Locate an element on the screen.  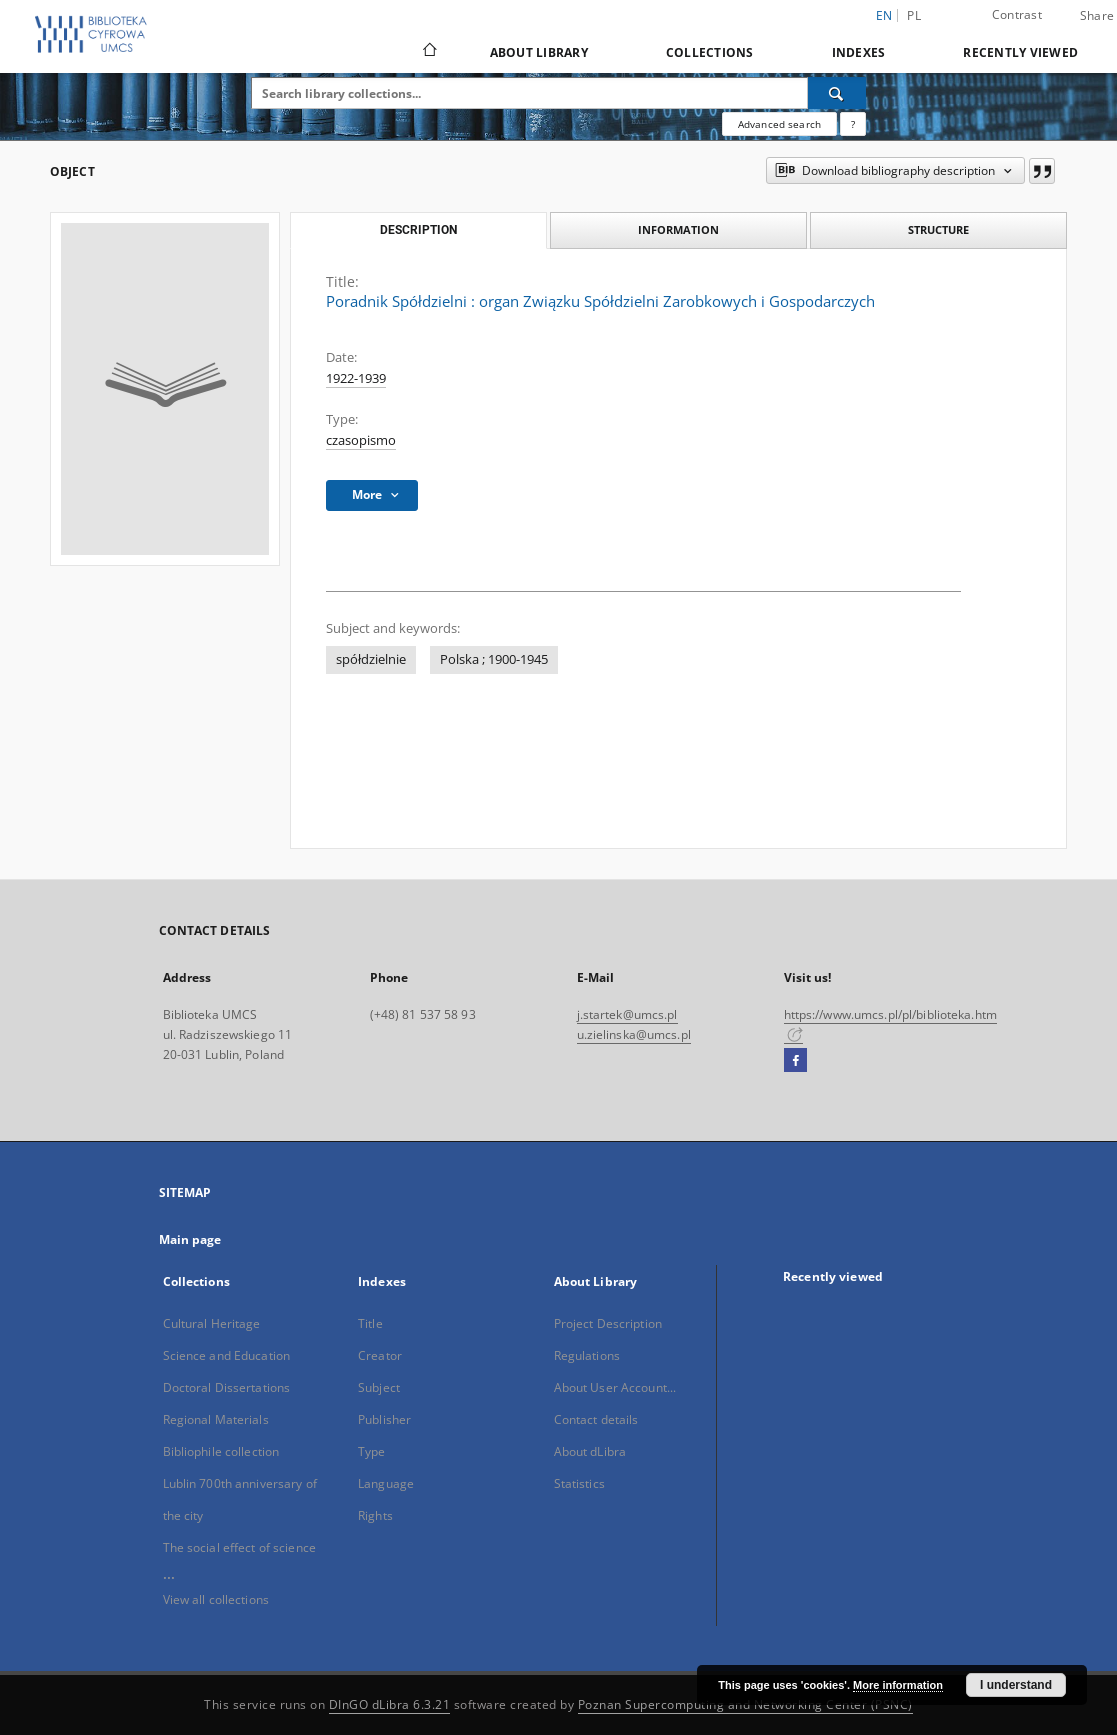
spółdzielnie is located at coordinates (371, 659).